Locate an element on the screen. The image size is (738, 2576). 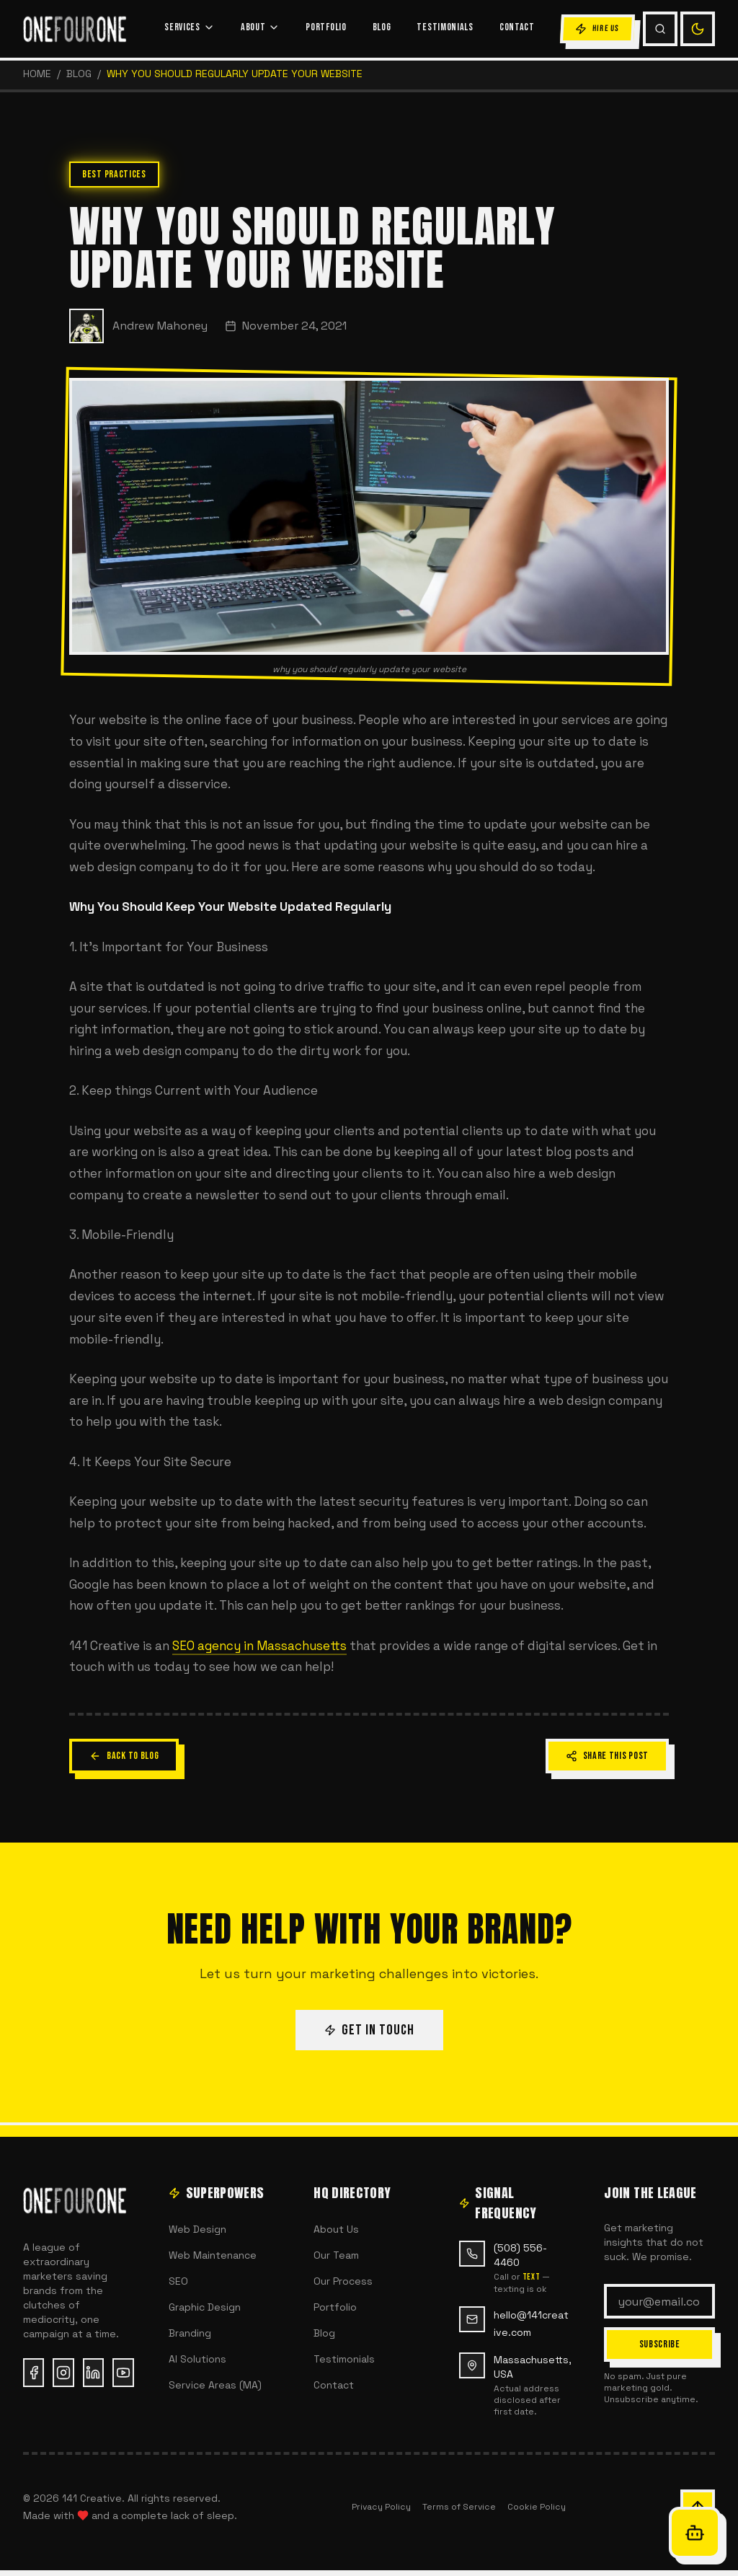
(508) 556-4460 is located at coordinates (520, 2255).